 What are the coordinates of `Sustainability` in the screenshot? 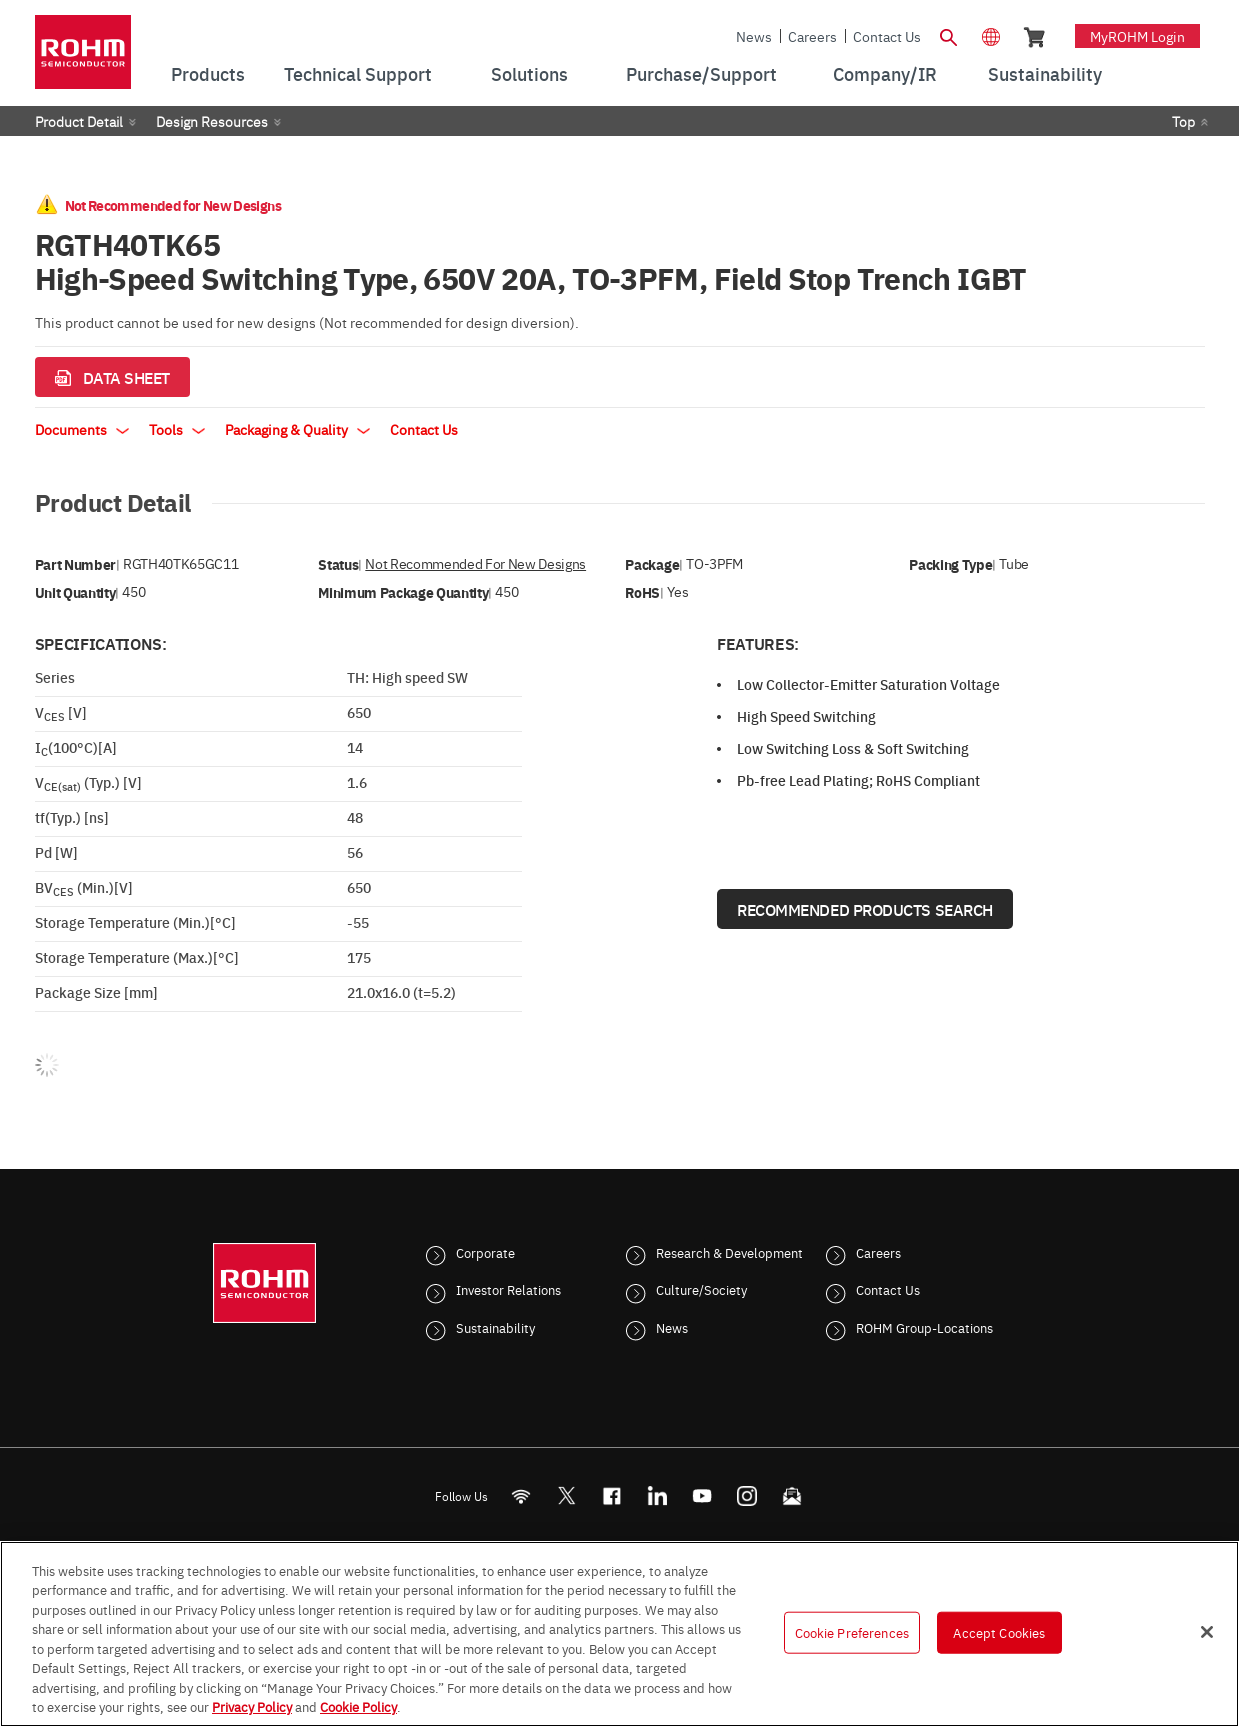 It's located at (495, 1327).